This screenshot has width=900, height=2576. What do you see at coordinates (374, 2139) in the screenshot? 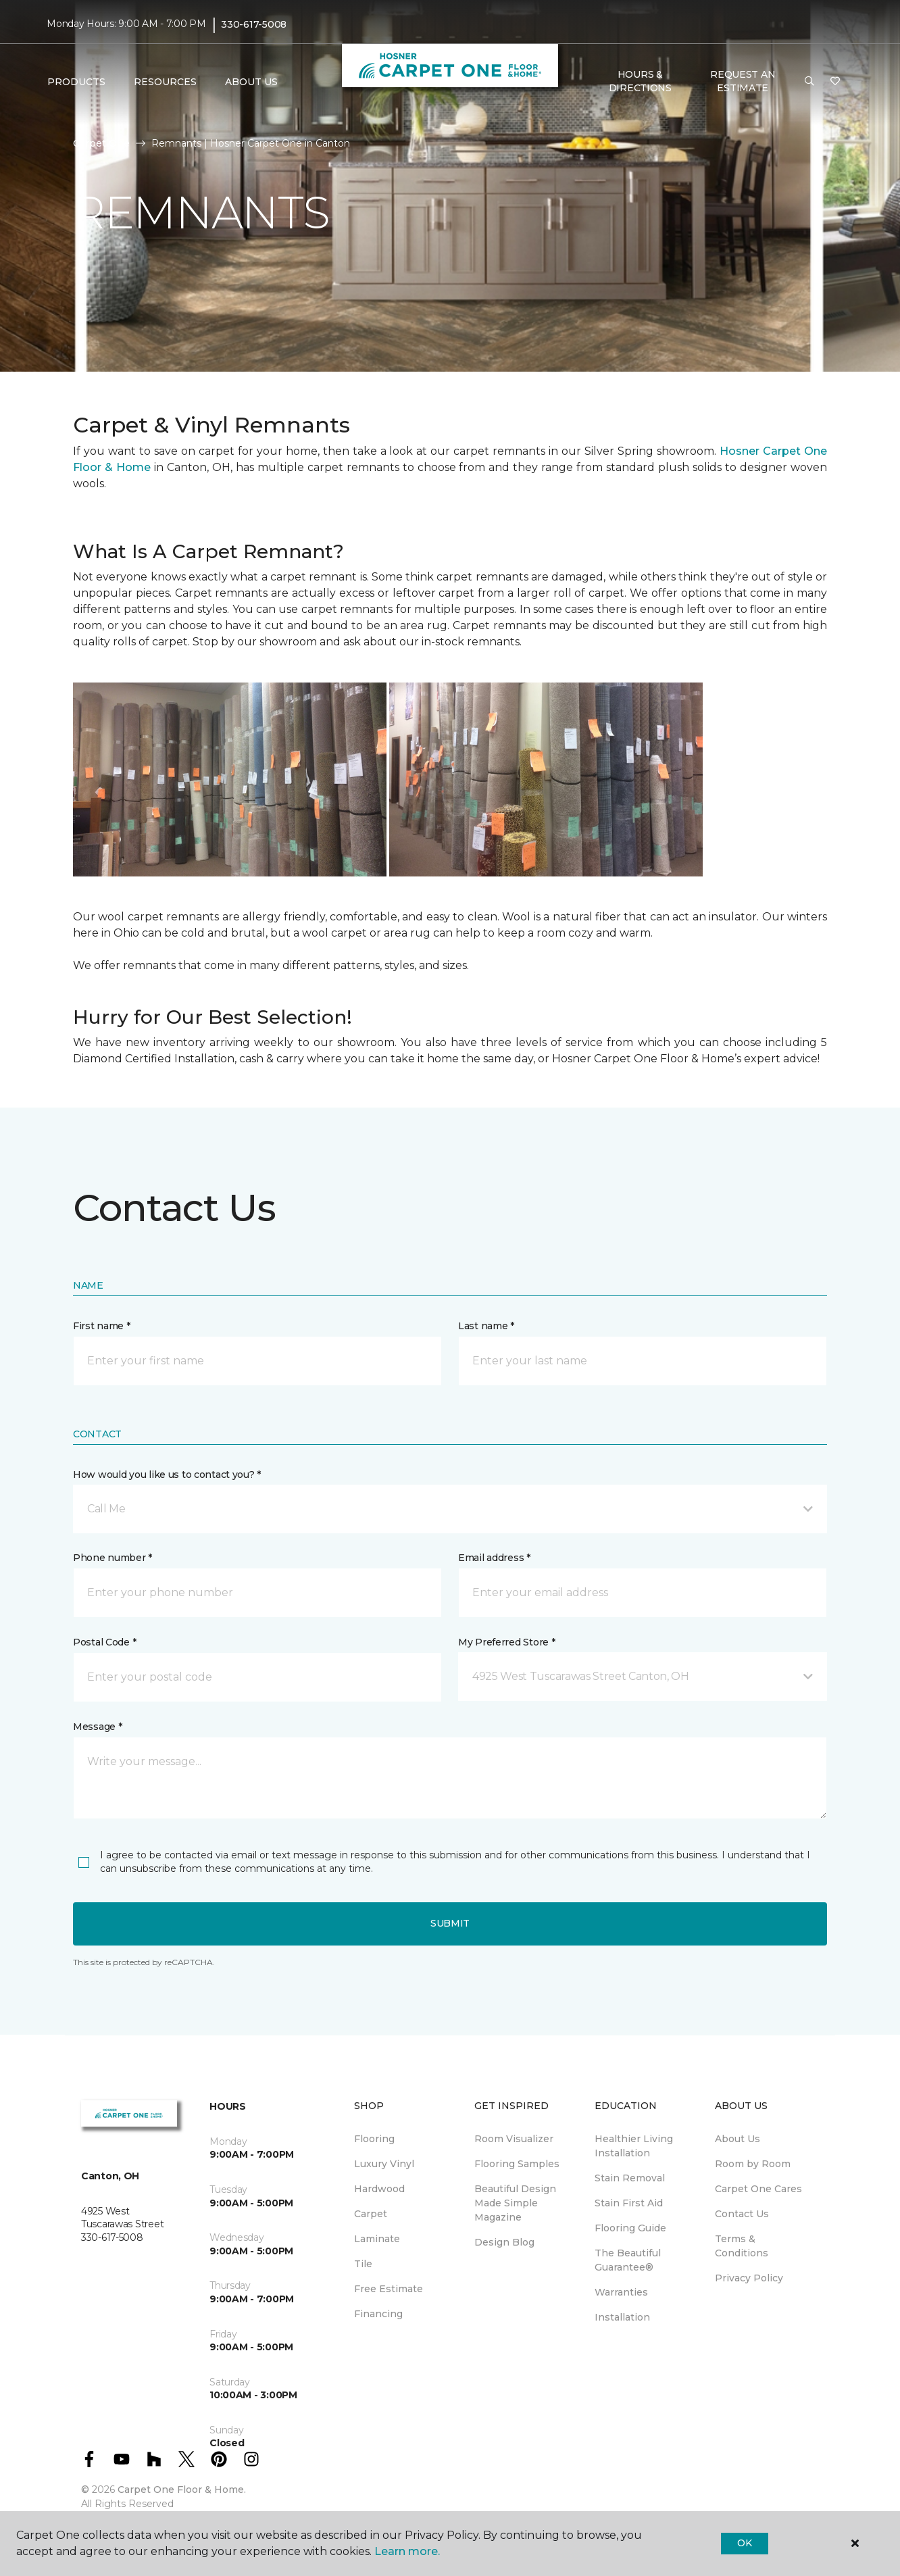
I see `Flooring [menuitem]` at bounding box center [374, 2139].